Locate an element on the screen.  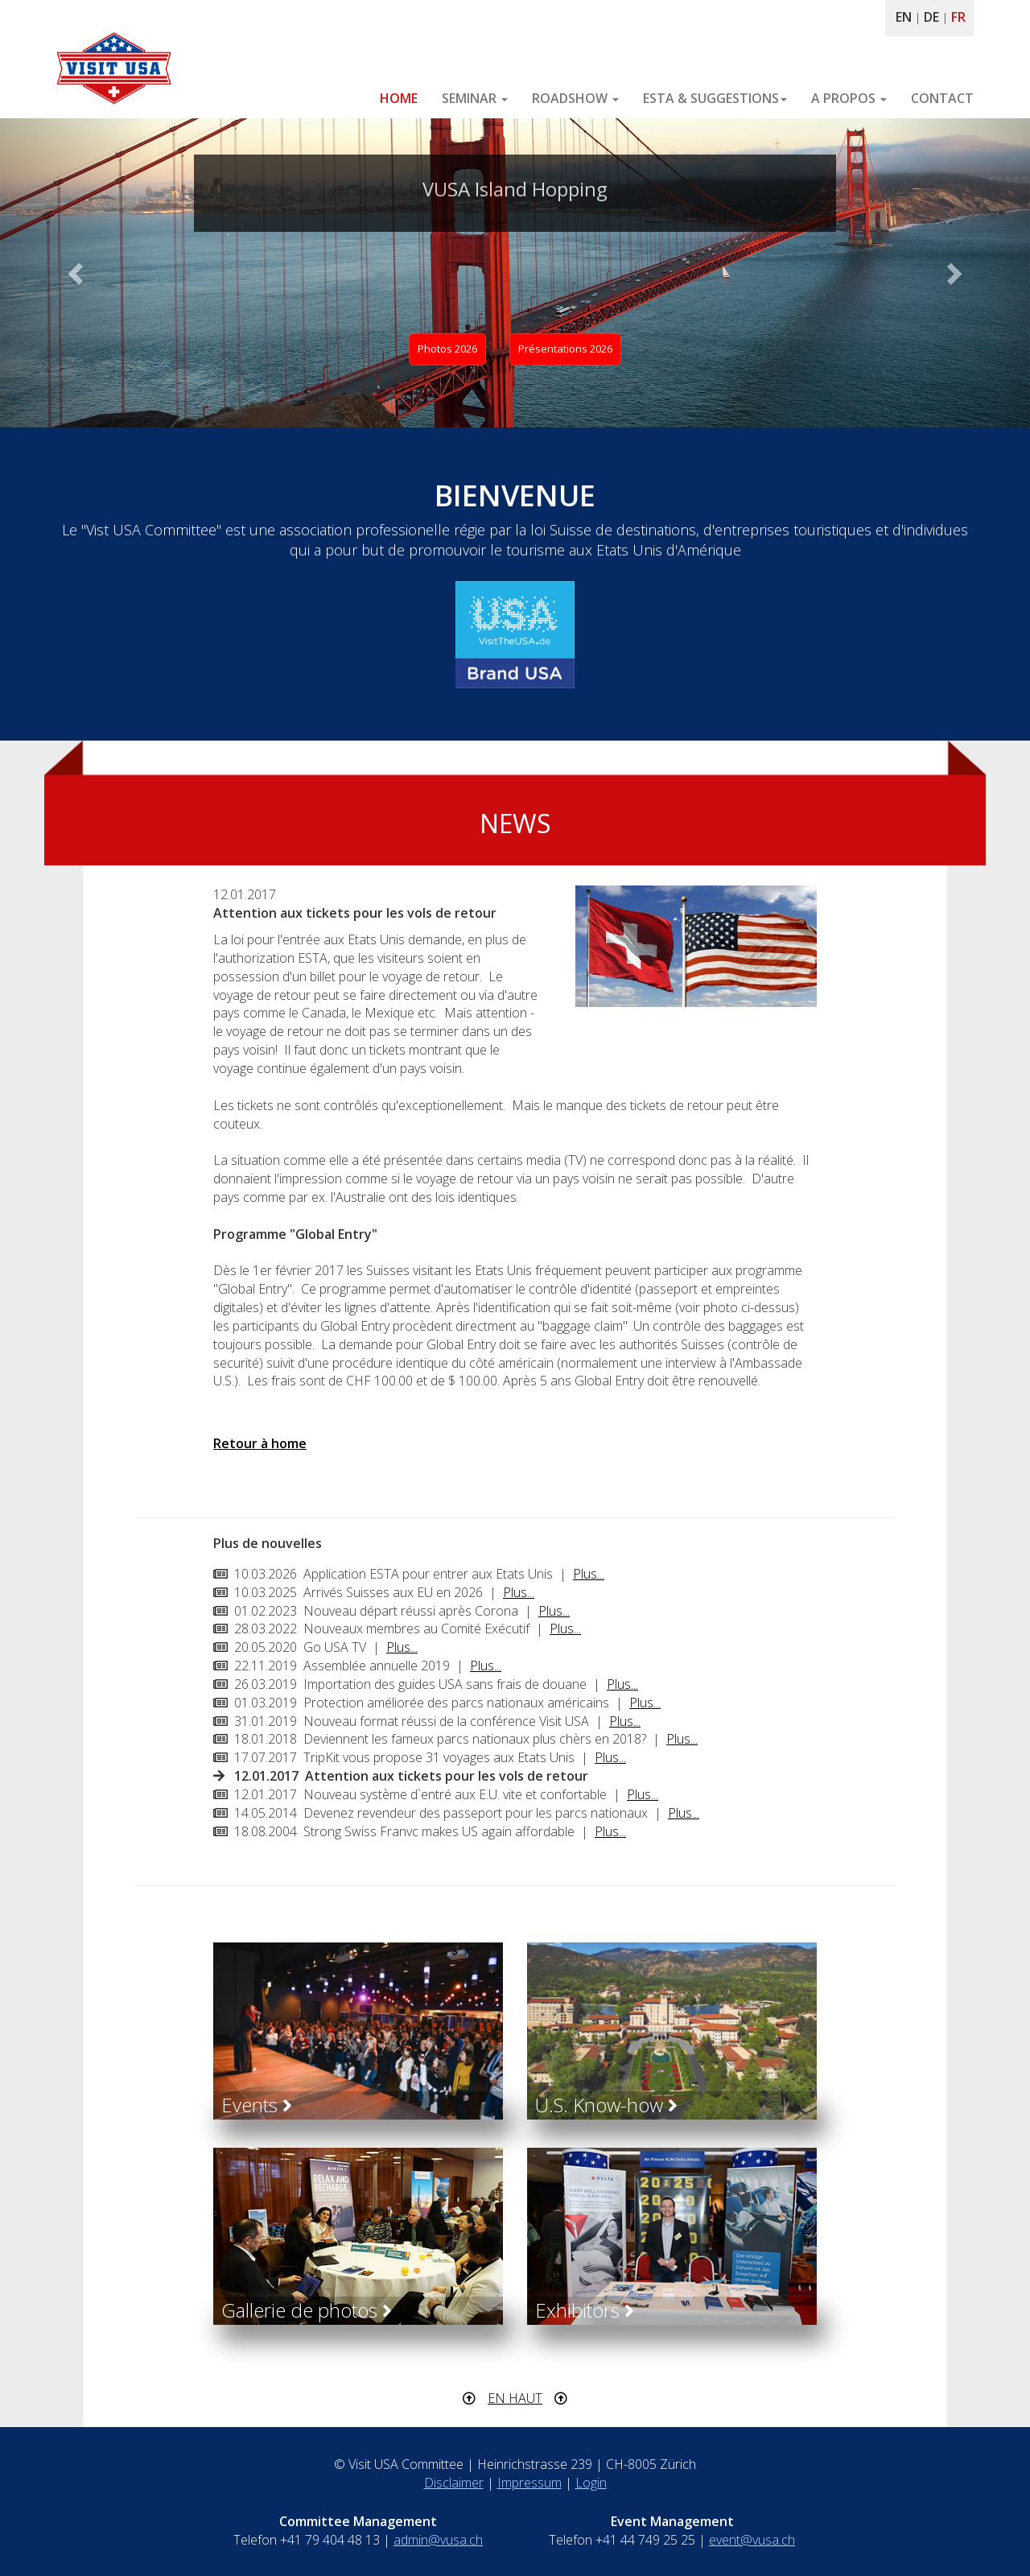
ESTA & SUGGESTIONS is located at coordinates (715, 98).